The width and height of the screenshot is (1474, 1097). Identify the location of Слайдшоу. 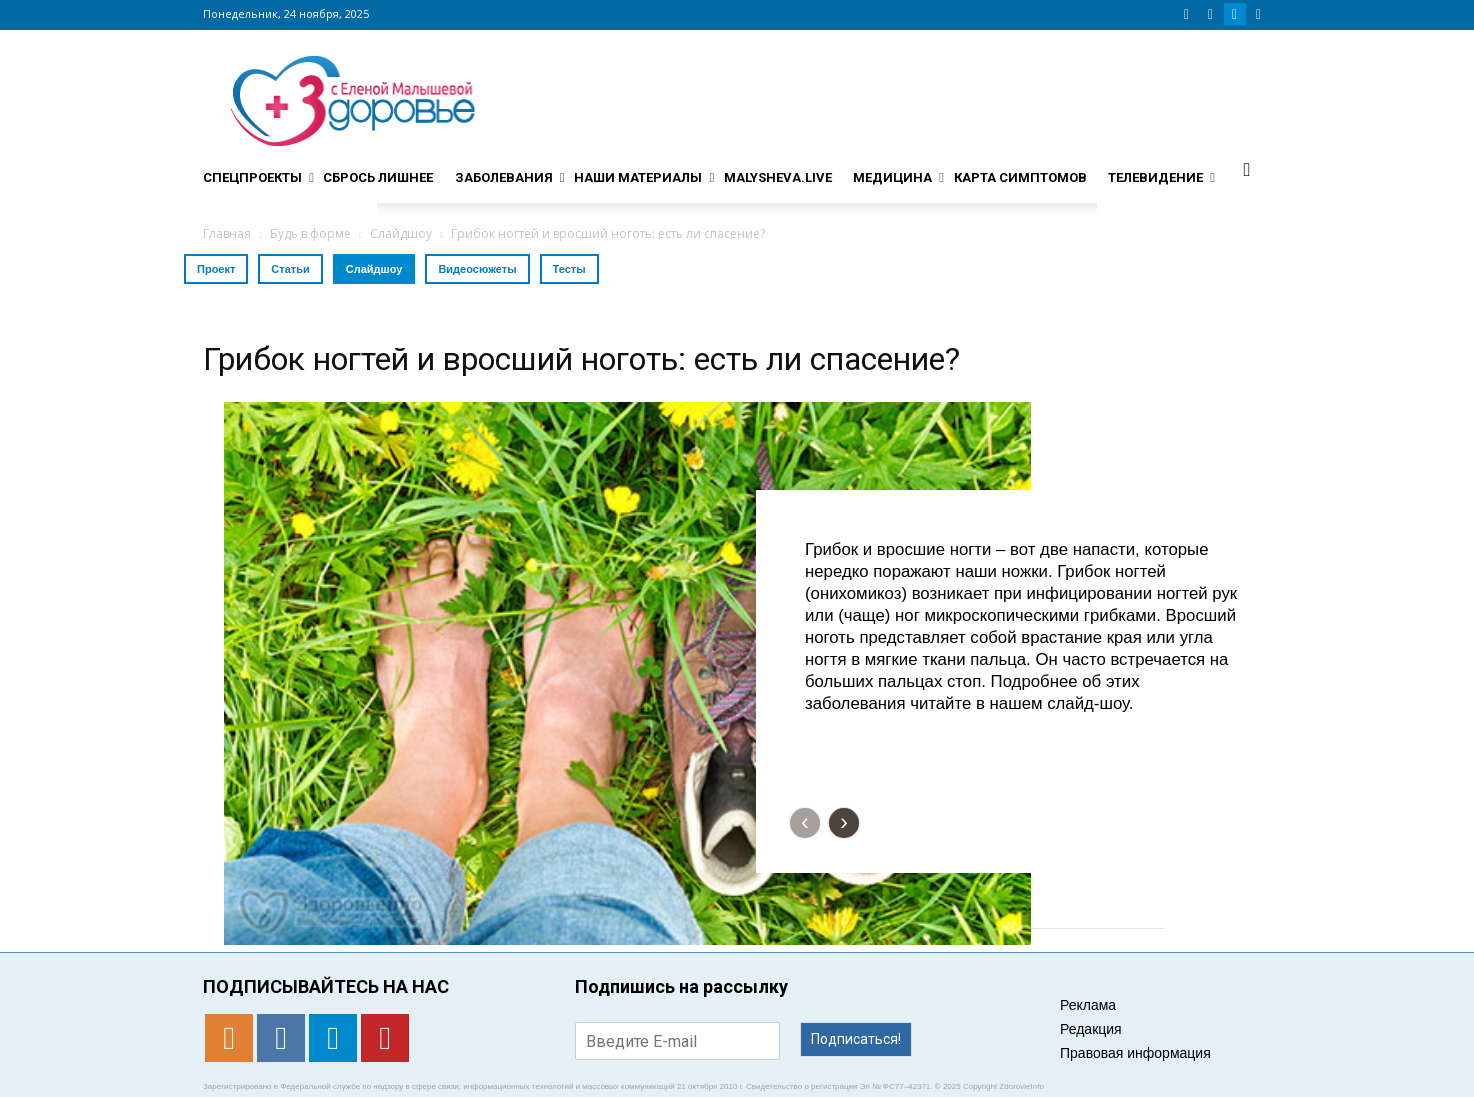
(374, 269).